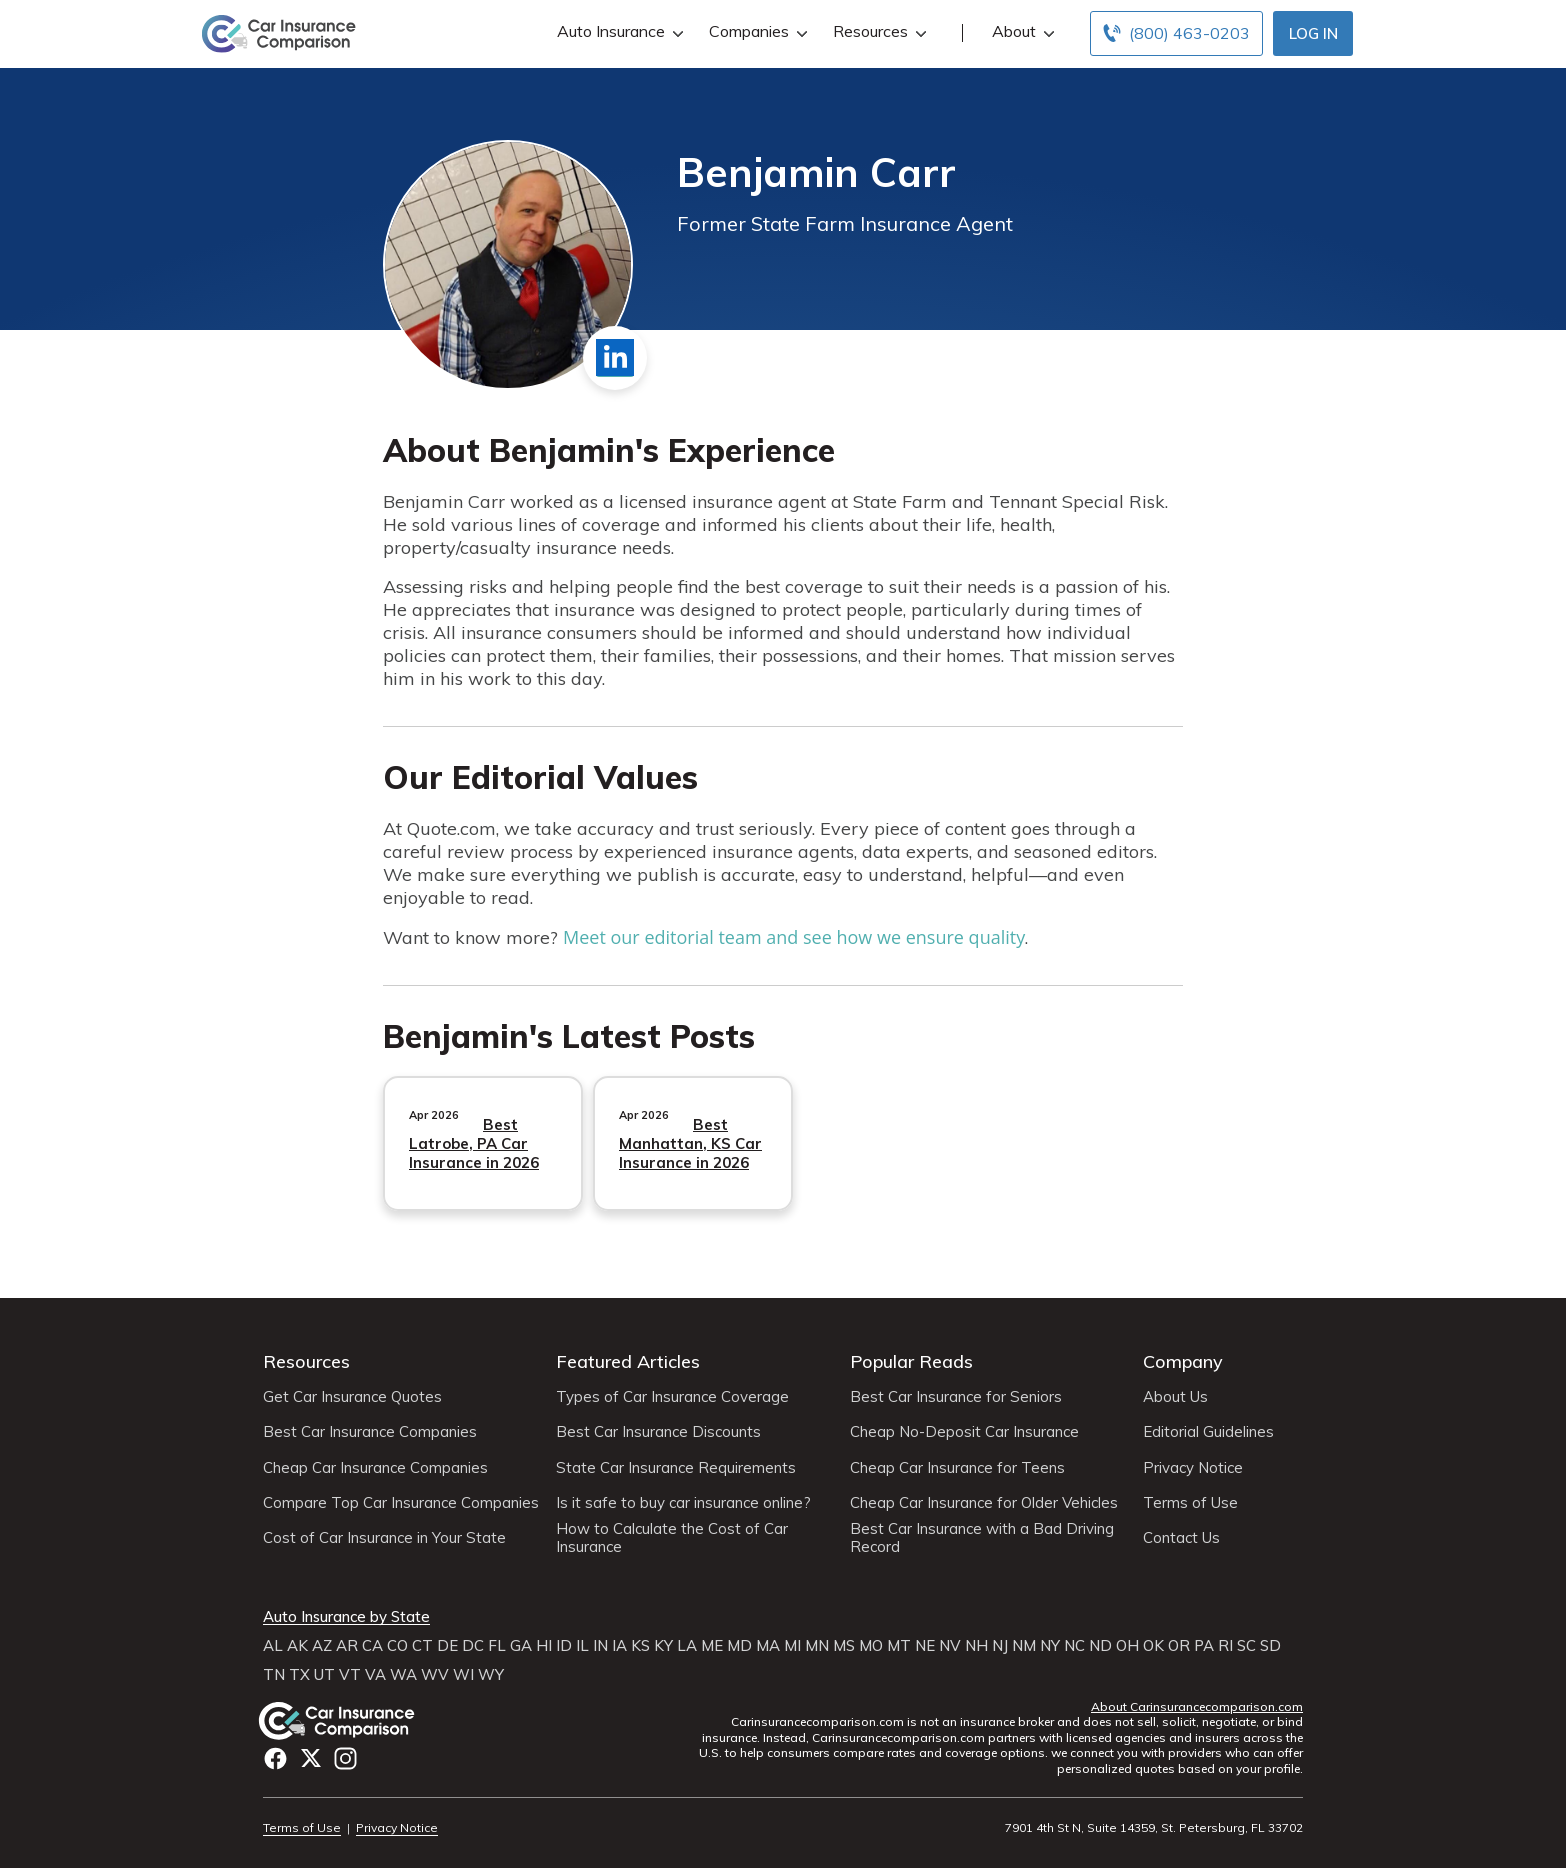 Image resolution: width=1566 pixels, height=1868 pixels. What do you see at coordinates (683, 1503) in the screenshot?
I see `Is it safe to buy car insurance online?` at bounding box center [683, 1503].